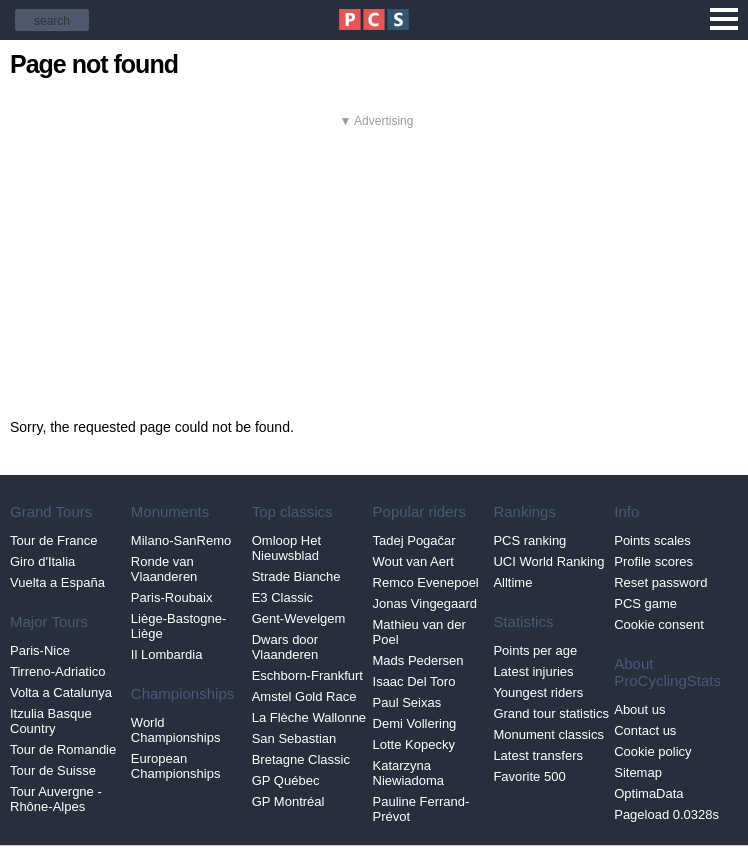 Image resolution: width=748 pixels, height=856 pixels. I want to click on OptimaData, so click(648, 793).